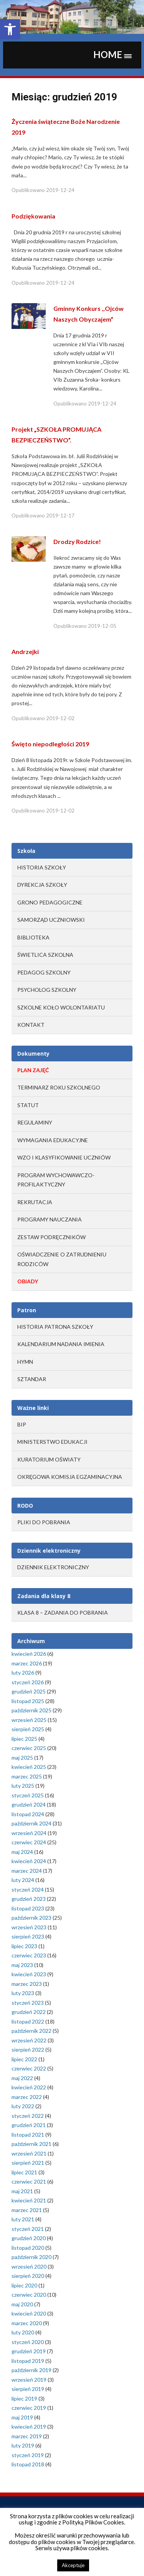 The image size is (144, 2576). Describe the element at coordinates (23, 1672) in the screenshot. I see `luty 2026` at that location.